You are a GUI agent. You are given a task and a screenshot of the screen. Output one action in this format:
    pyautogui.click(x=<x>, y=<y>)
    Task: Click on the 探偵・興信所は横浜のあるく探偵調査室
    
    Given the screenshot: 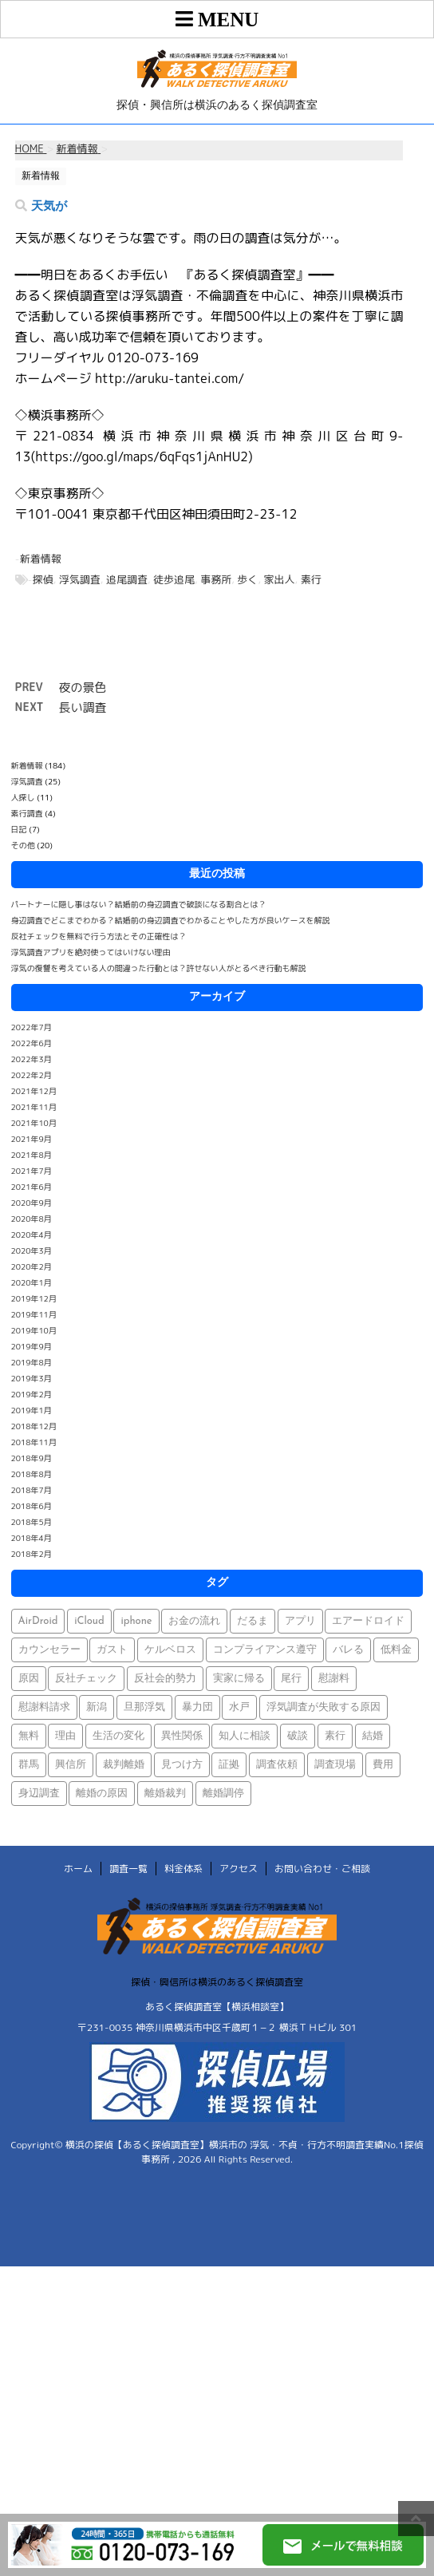 What is the action you would take?
    pyautogui.click(x=217, y=1982)
    